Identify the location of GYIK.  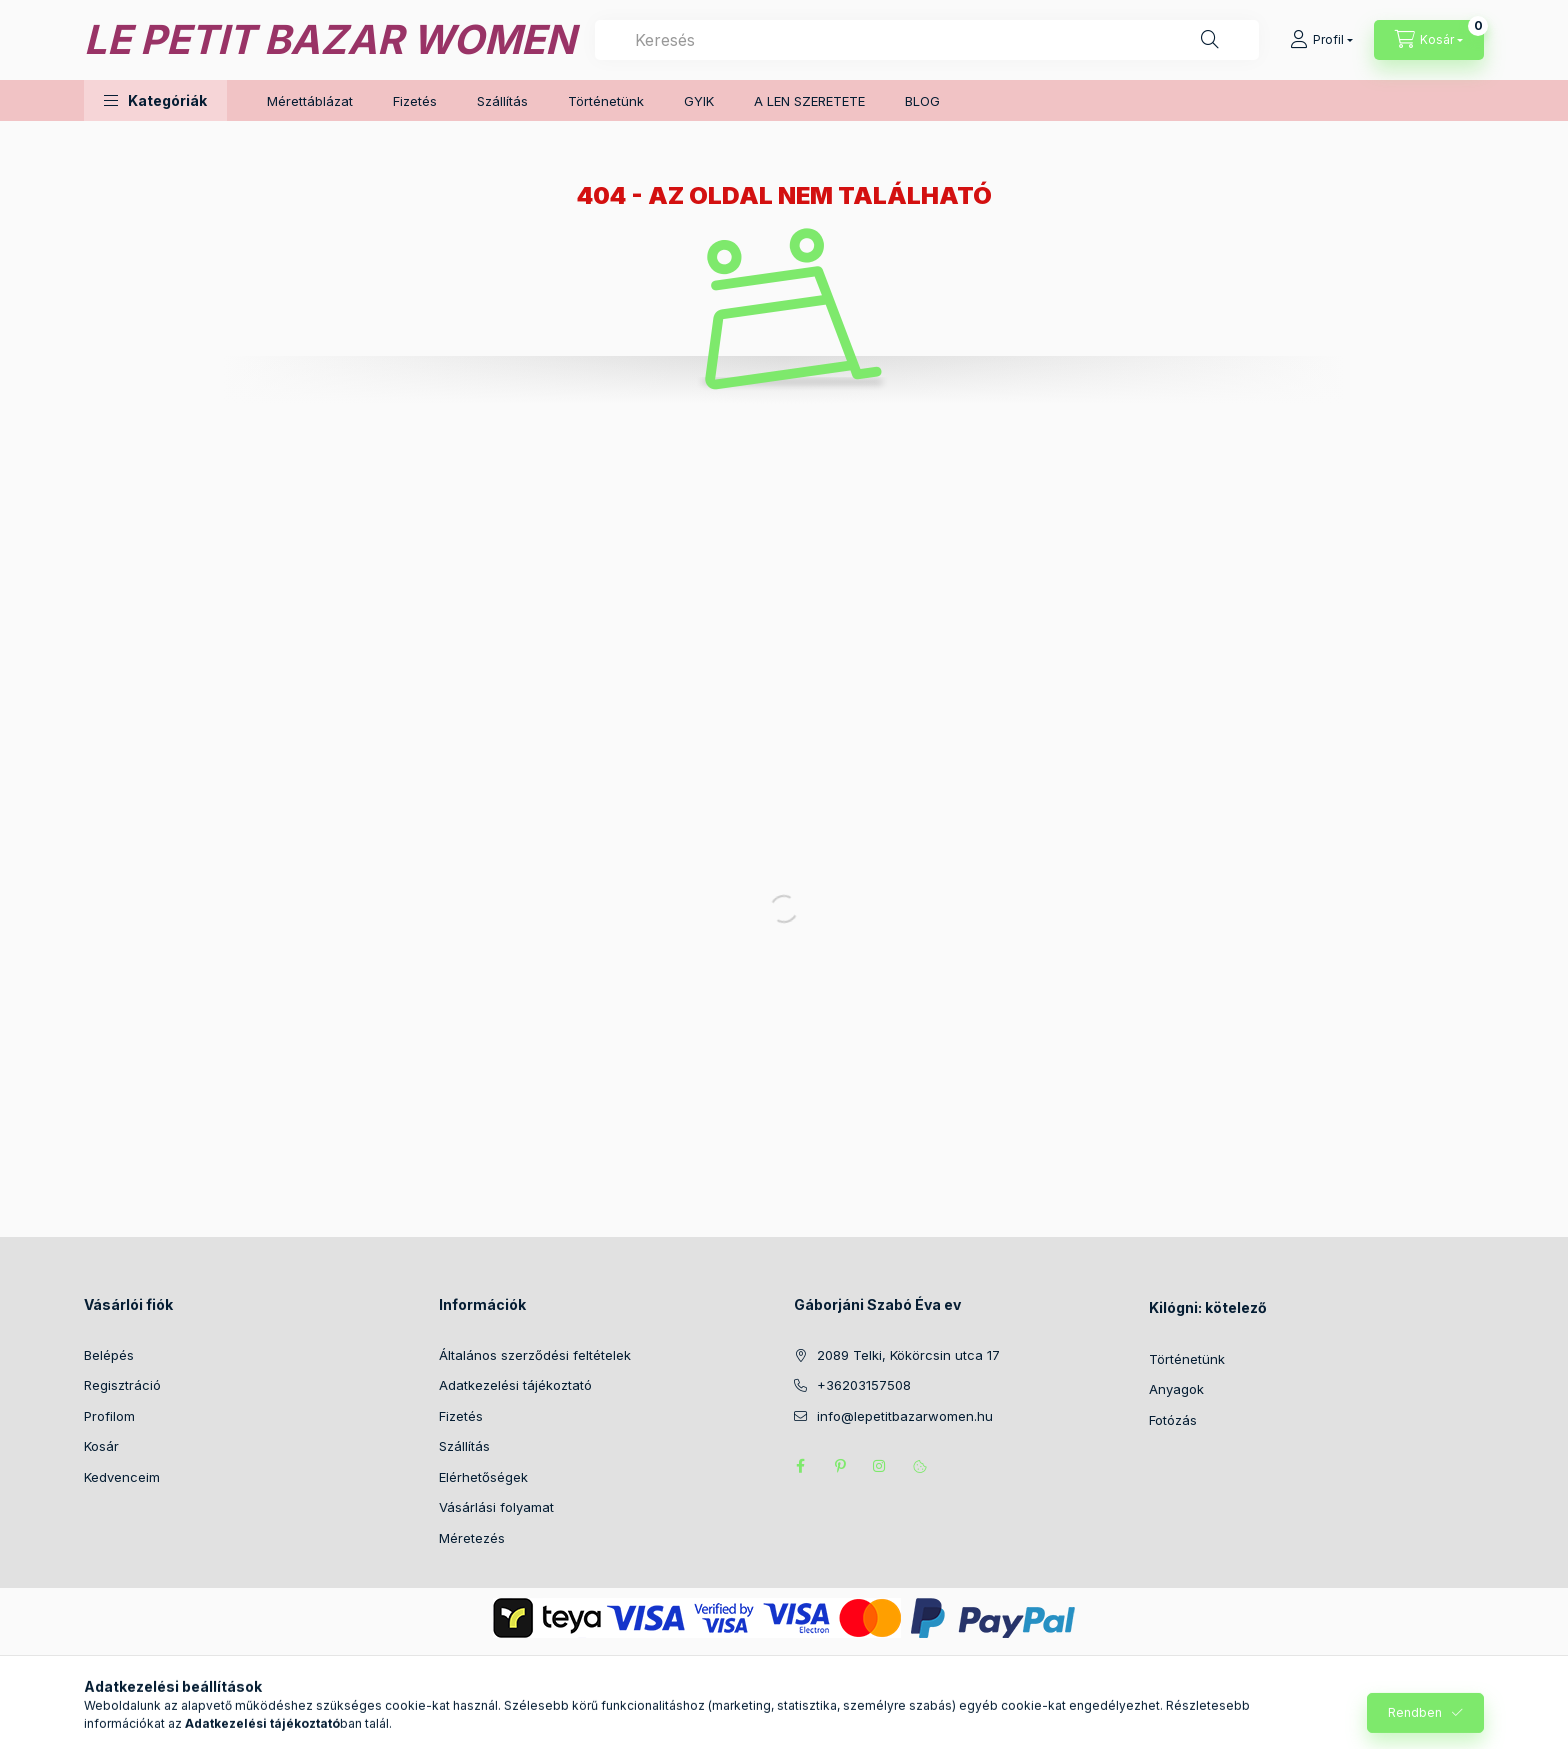
(699, 101).